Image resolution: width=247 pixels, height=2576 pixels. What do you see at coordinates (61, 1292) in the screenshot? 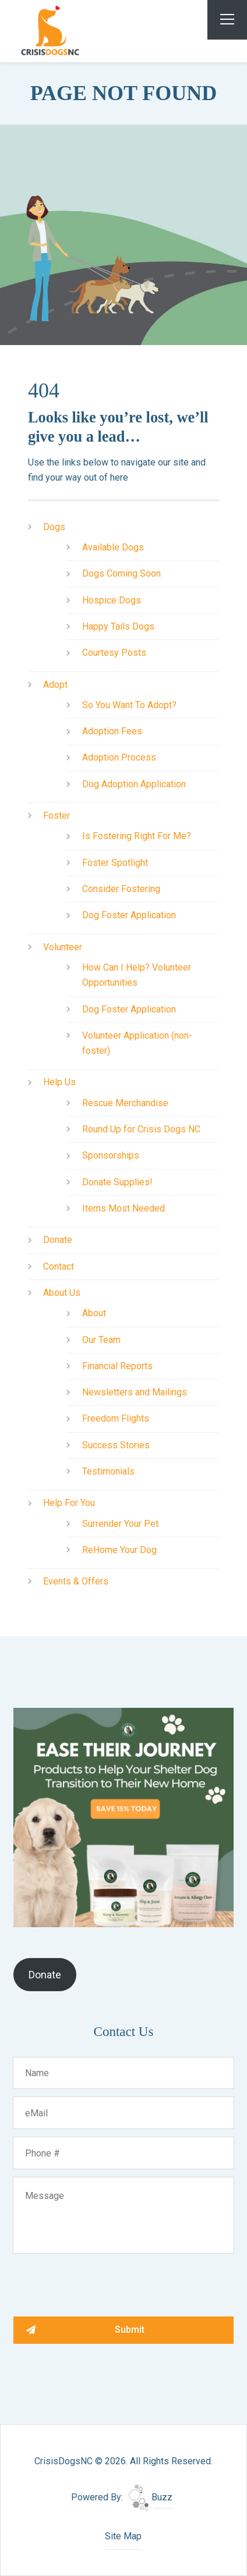
I see `About Us` at bounding box center [61, 1292].